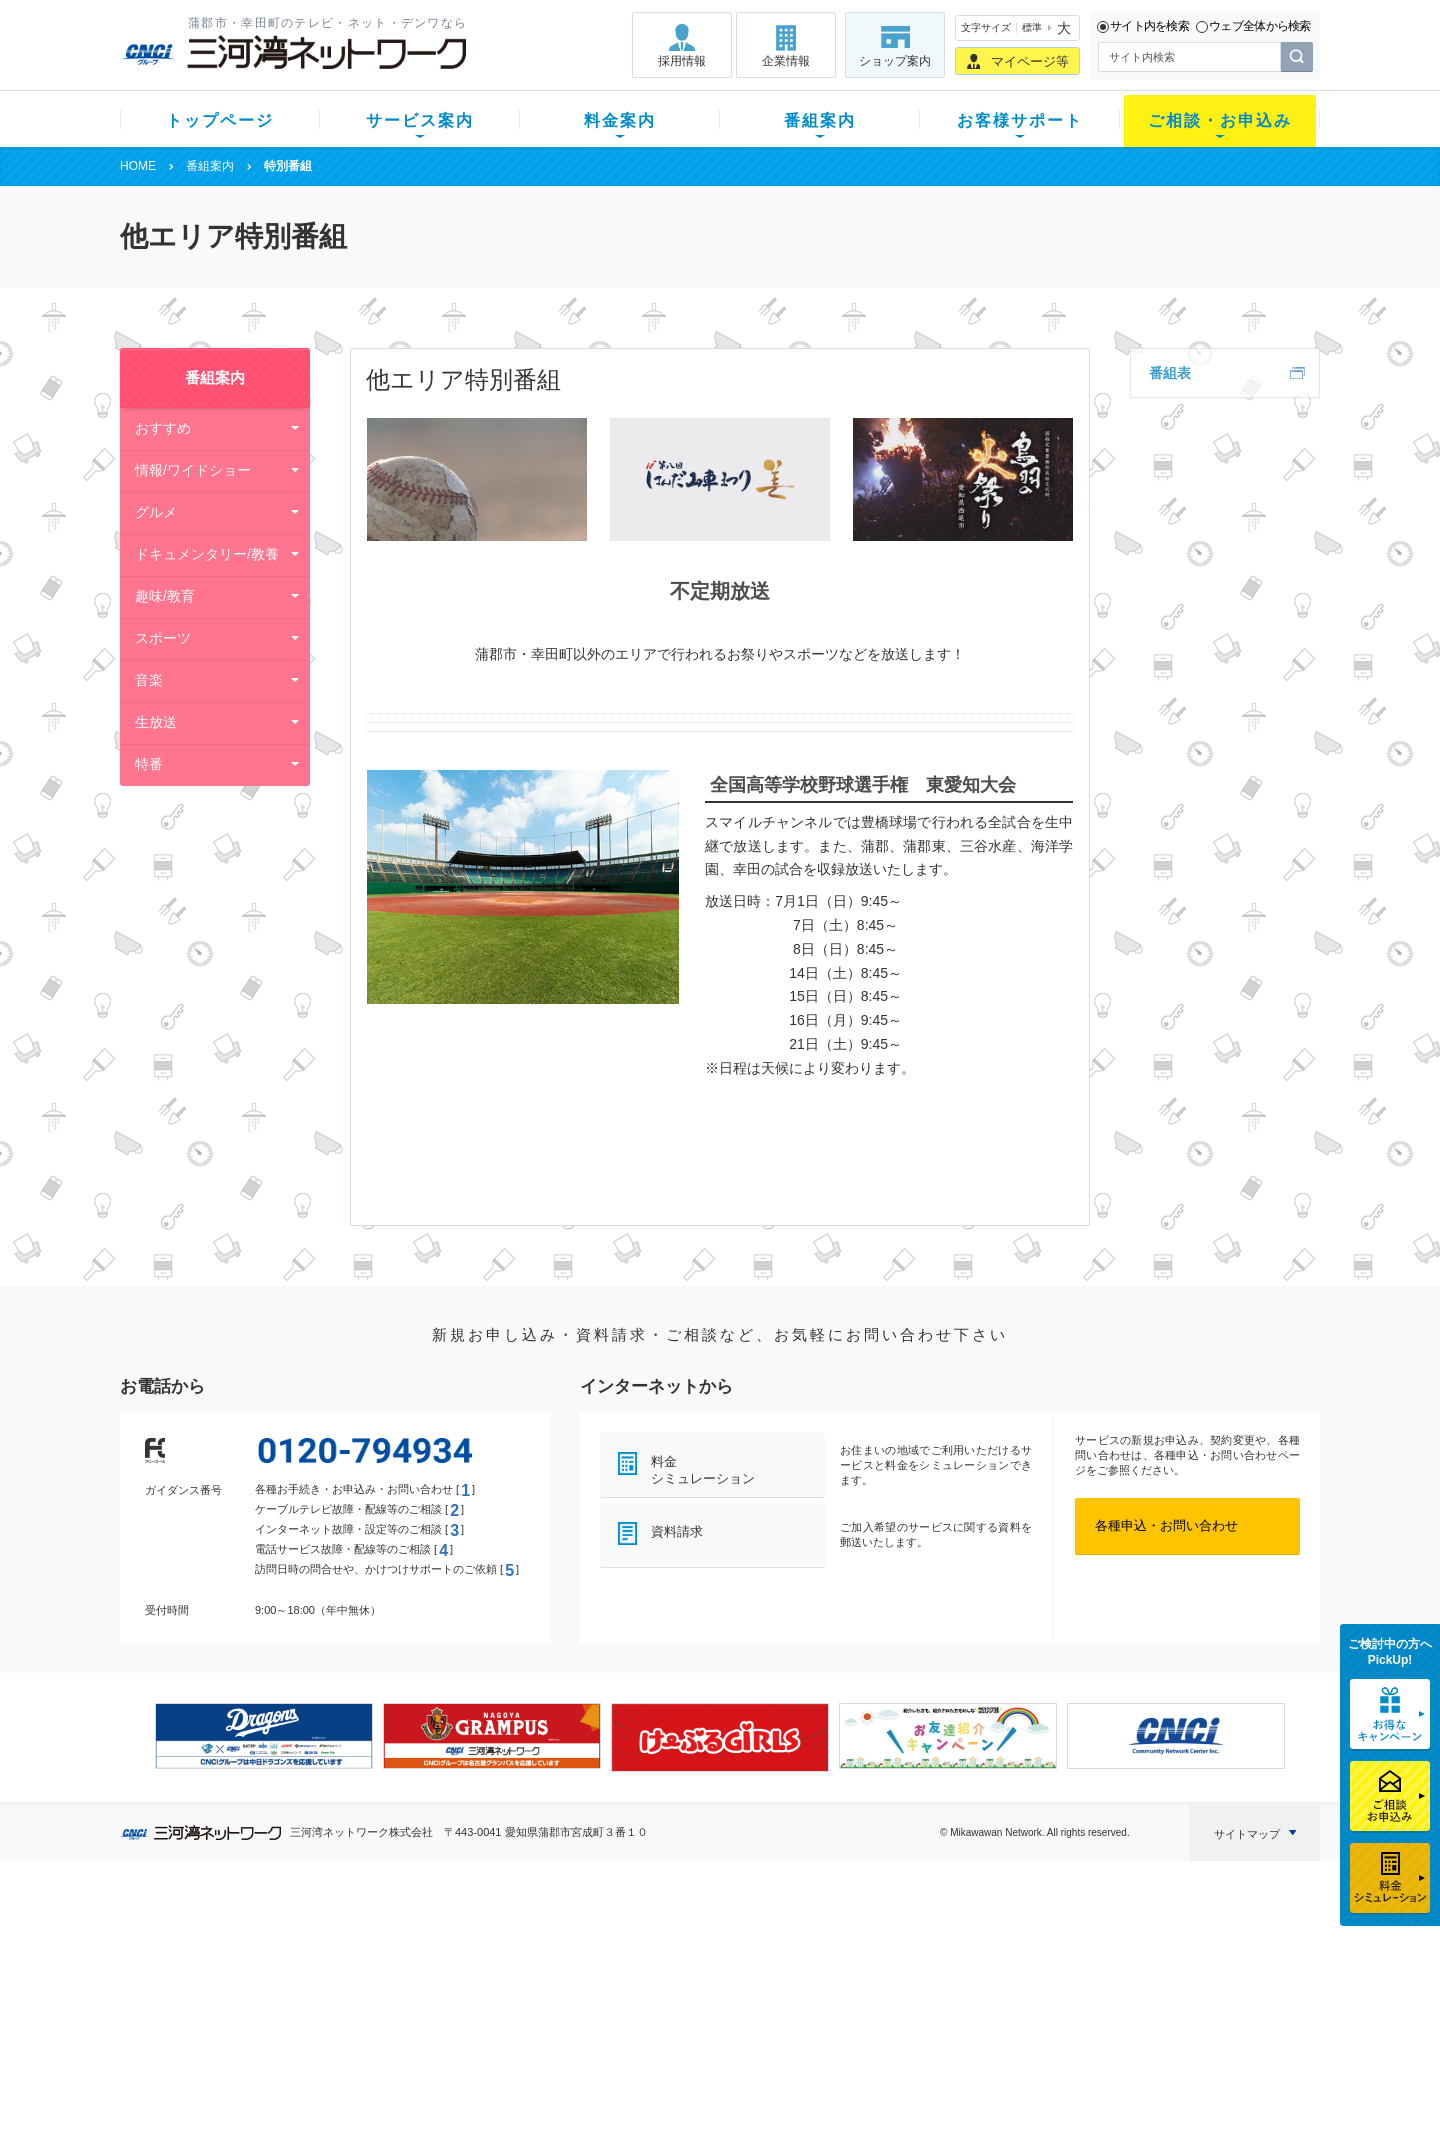 The height and width of the screenshot is (2146, 1440). Describe the element at coordinates (163, 638) in the screenshot. I see `スポーツ` at that location.